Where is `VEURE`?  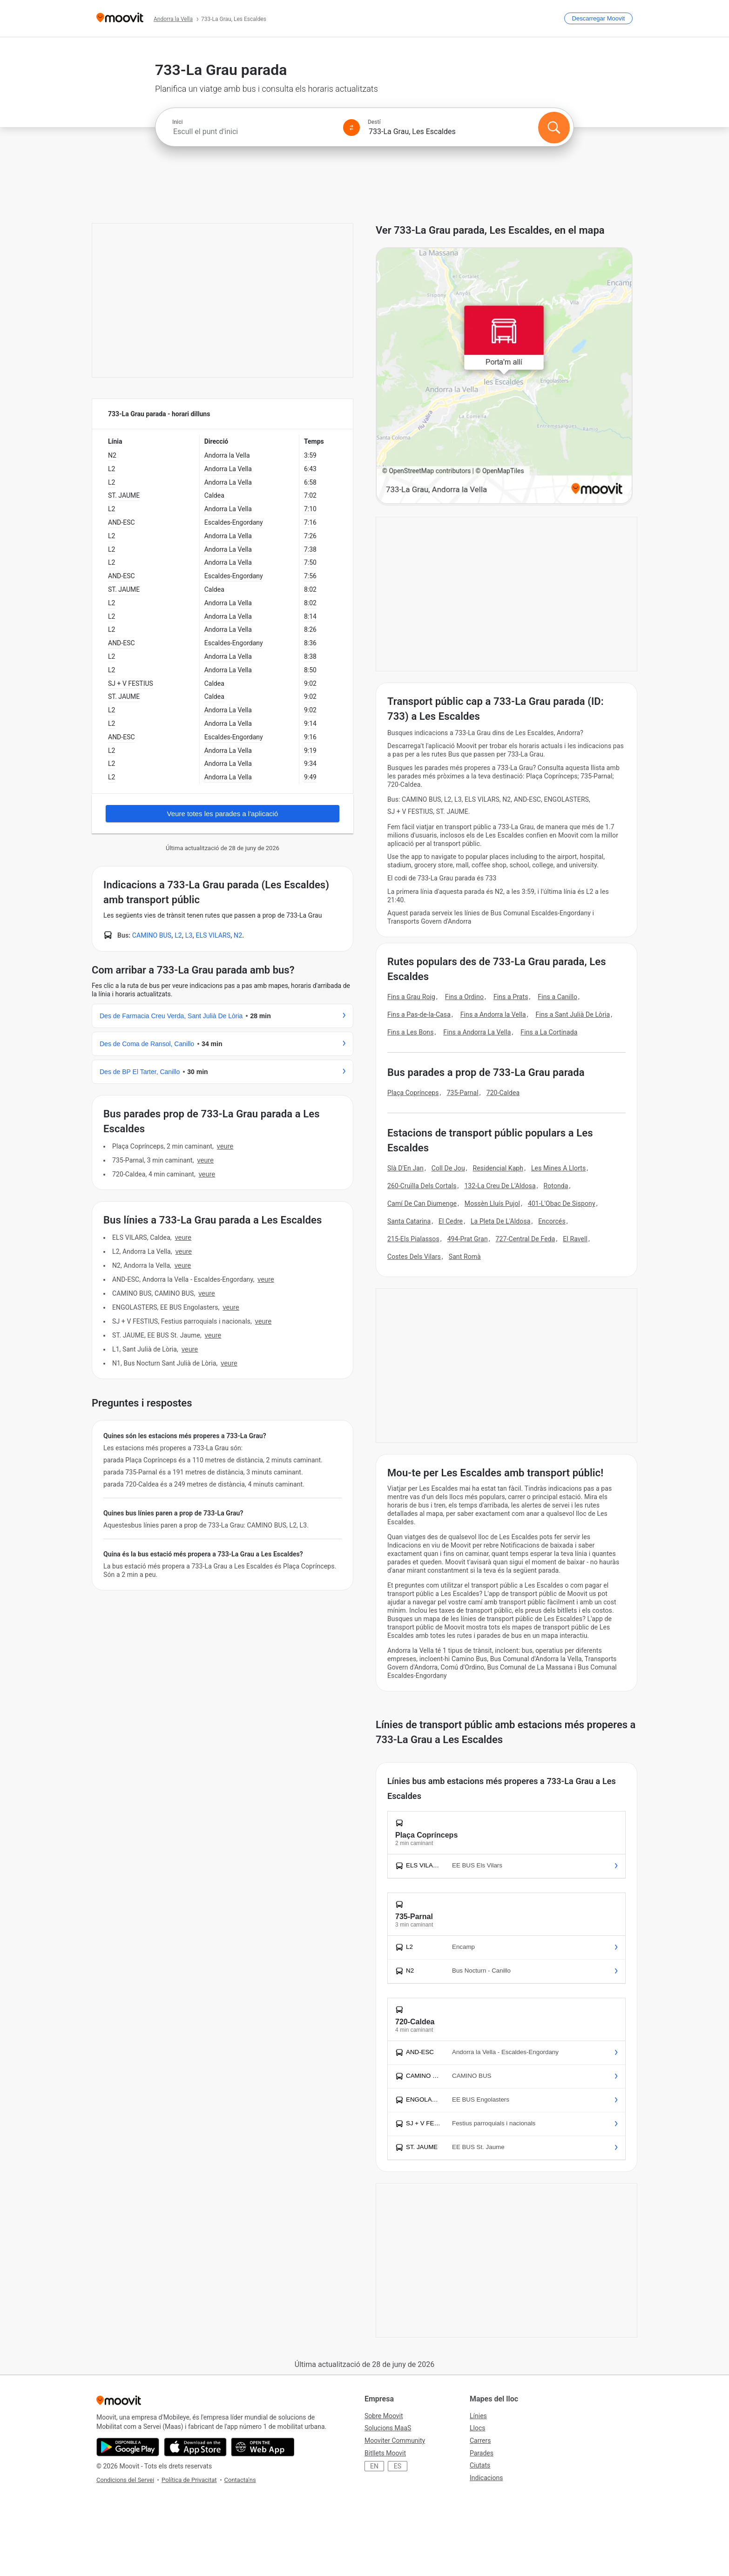 VEURE is located at coordinates (225, 1146).